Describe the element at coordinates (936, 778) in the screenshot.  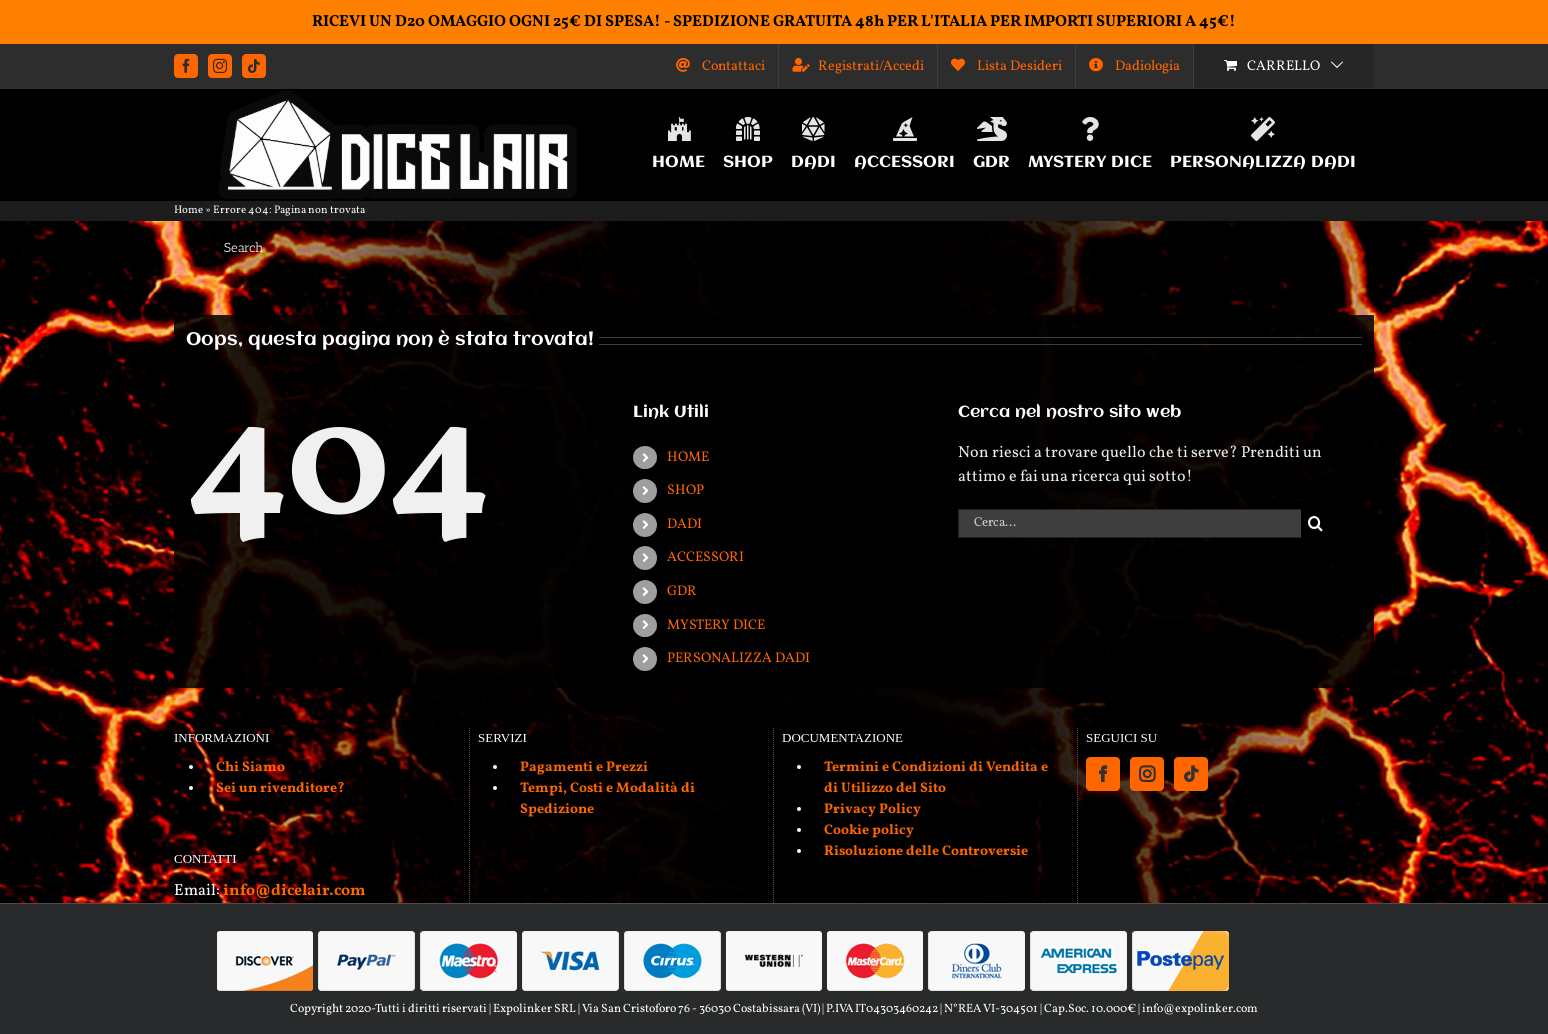
I see `Termini e Condizioni di Vendita e di Utilizzo del Sito` at that location.